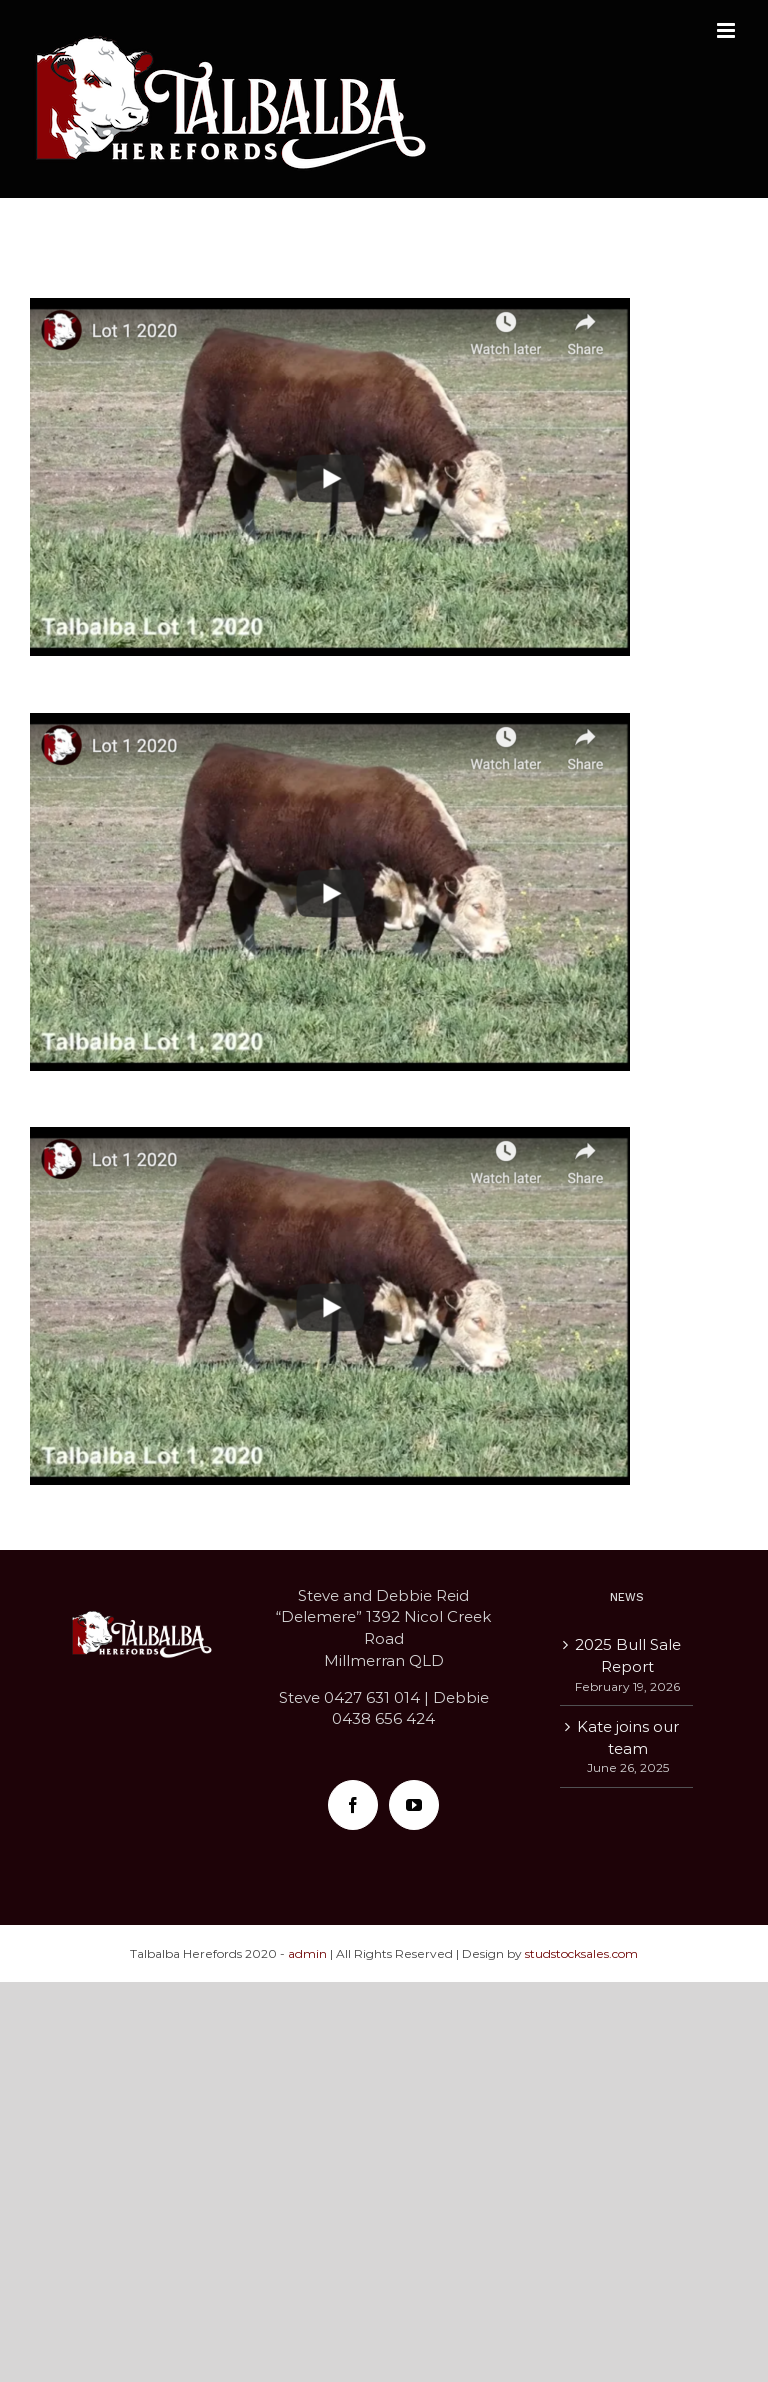 This screenshot has height=2382, width=768. Describe the element at coordinates (628, 1655) in the screenshot. I see `2025 Bull Sale Report` at that location.